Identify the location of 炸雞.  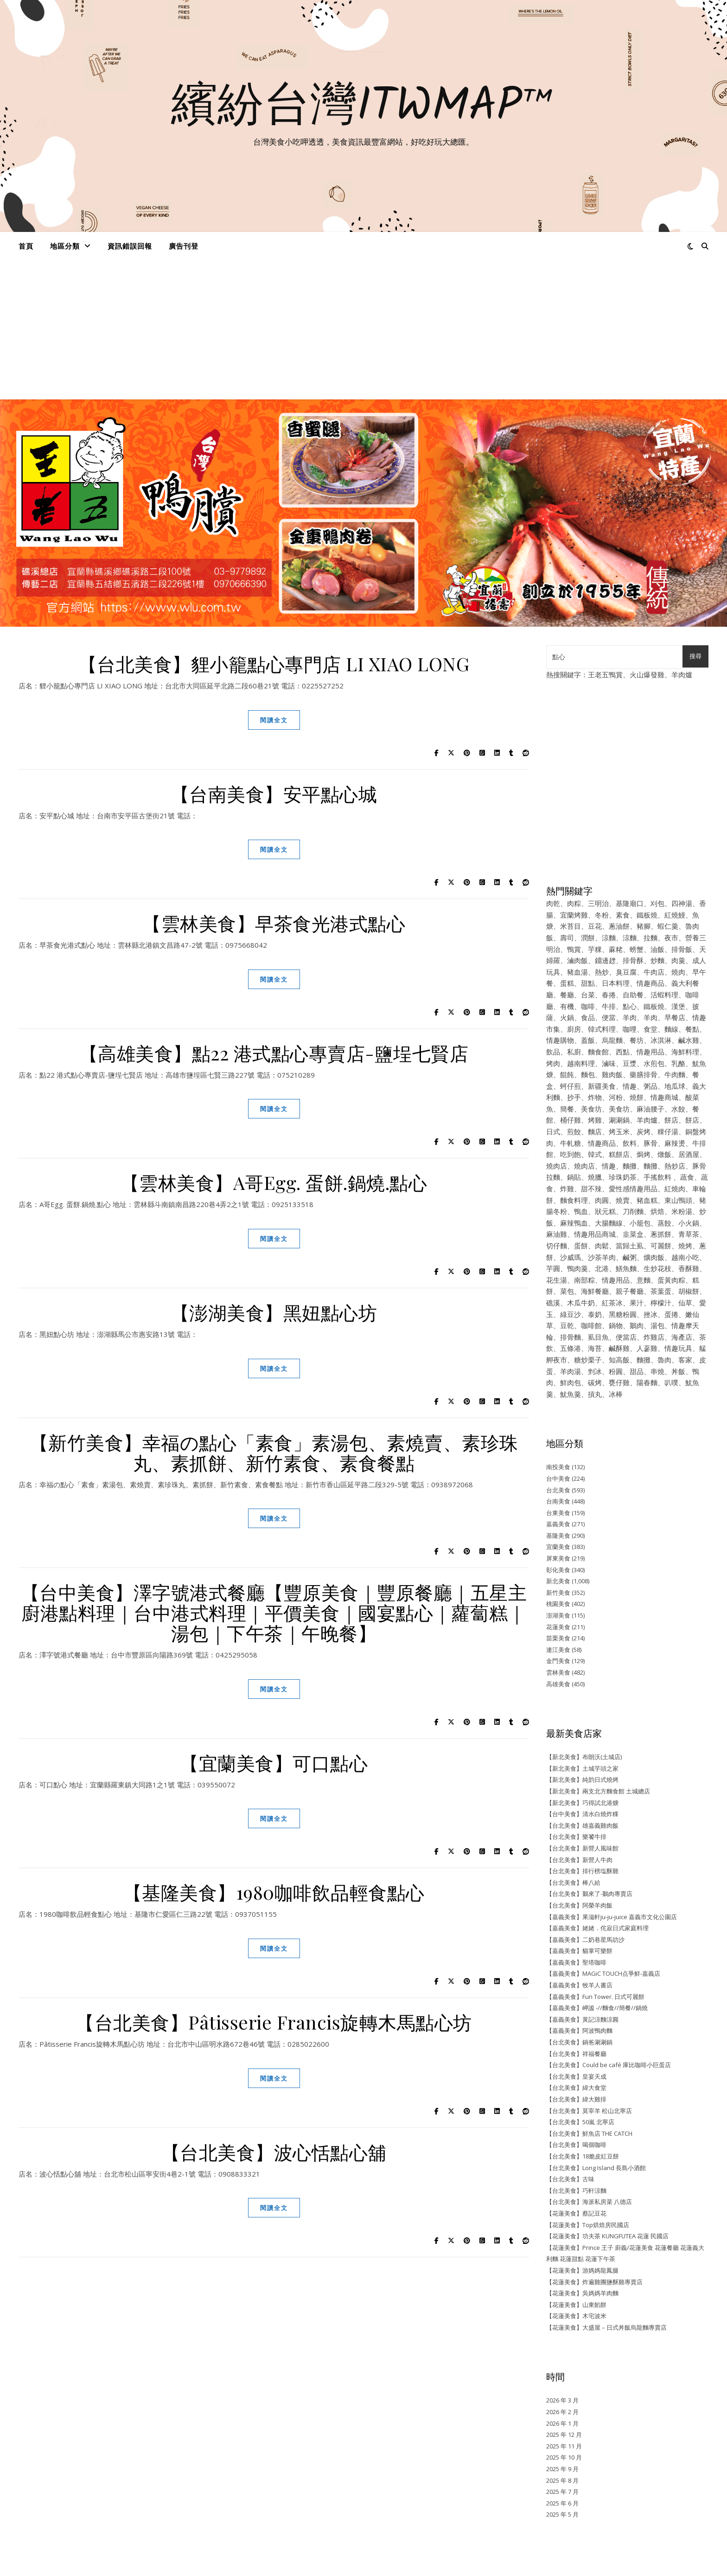
(567, 1188).